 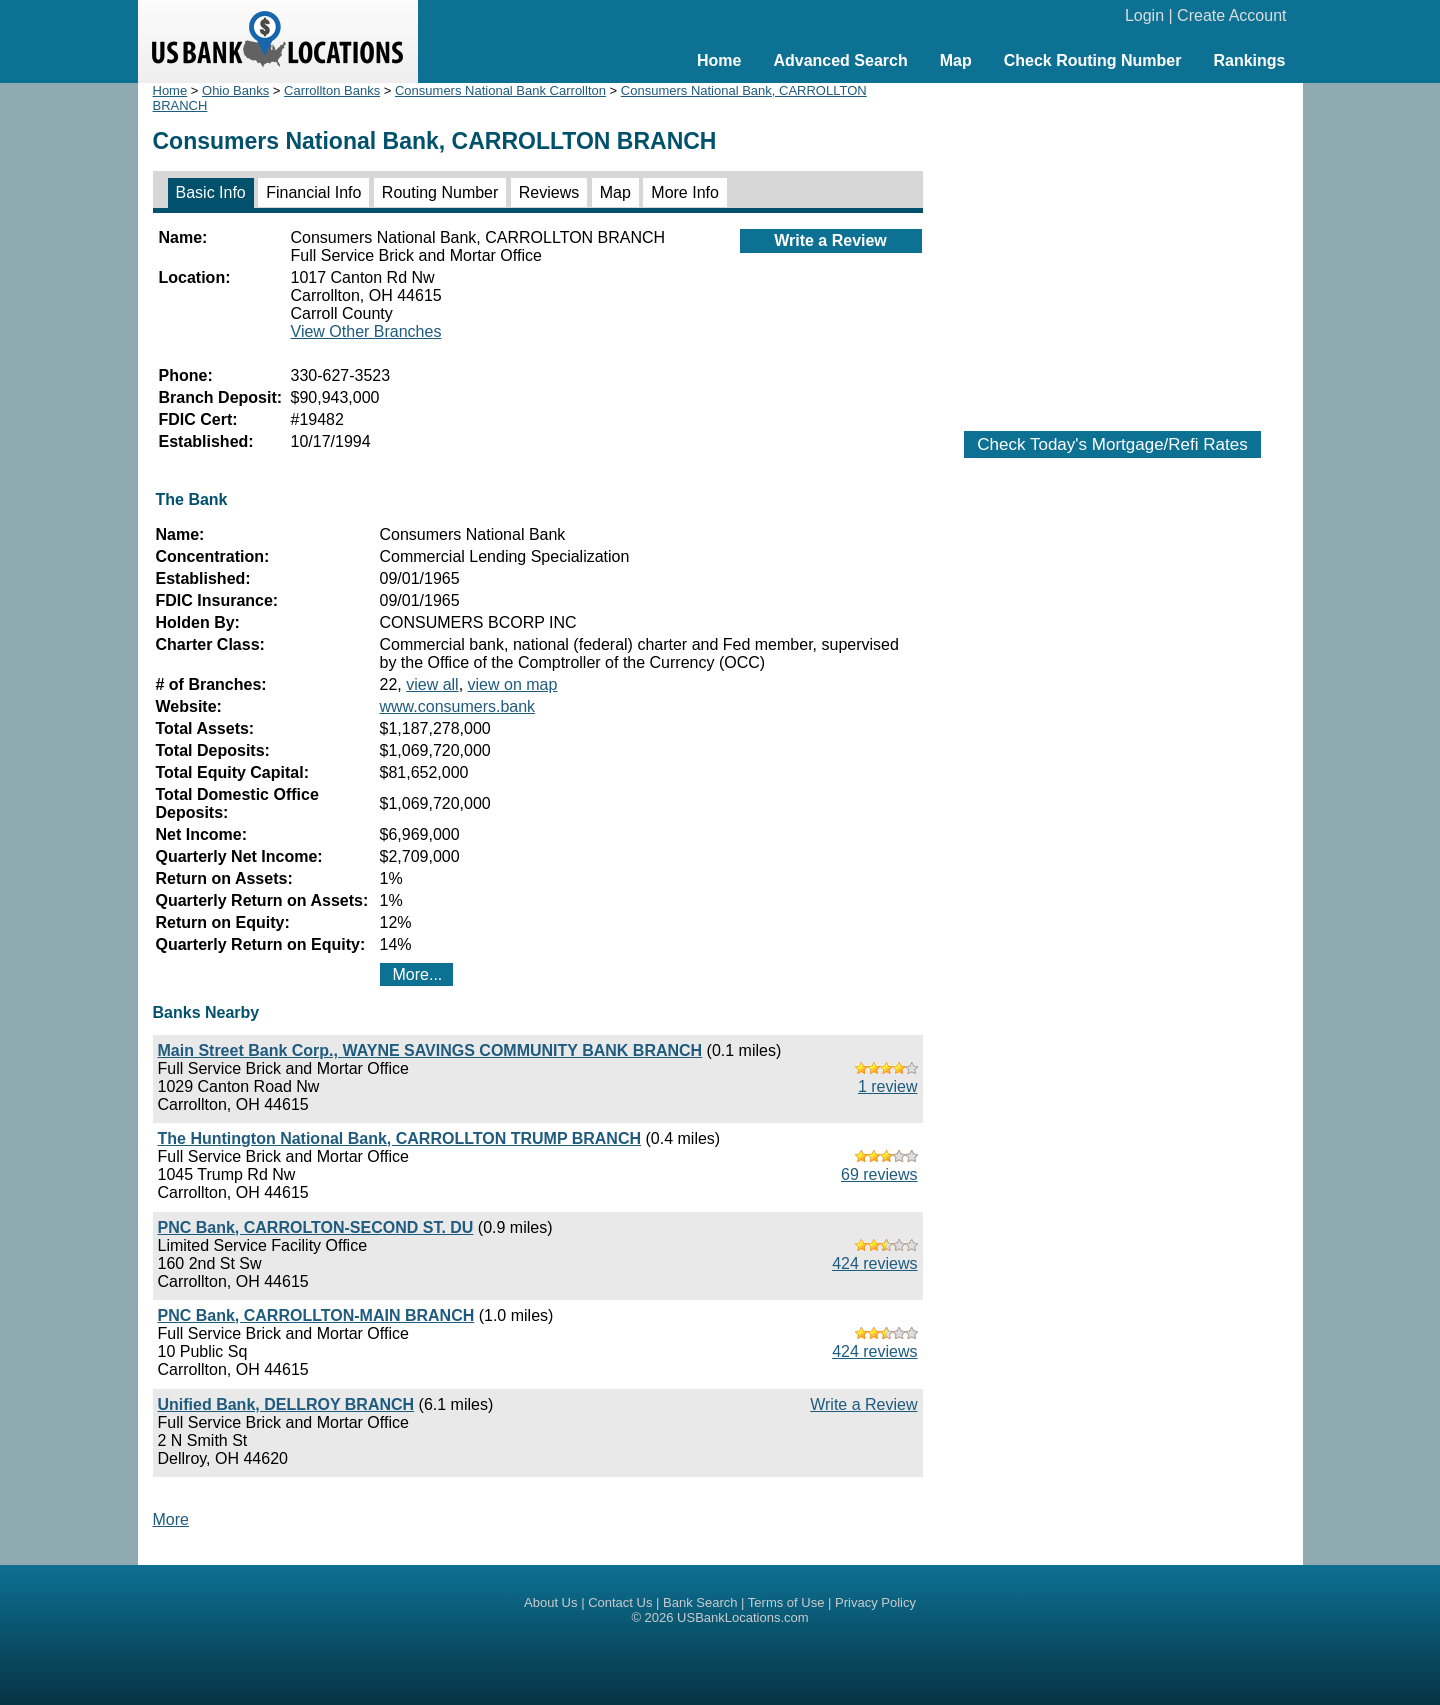 I want to click on Create Account, so click(x=1231, y=15).